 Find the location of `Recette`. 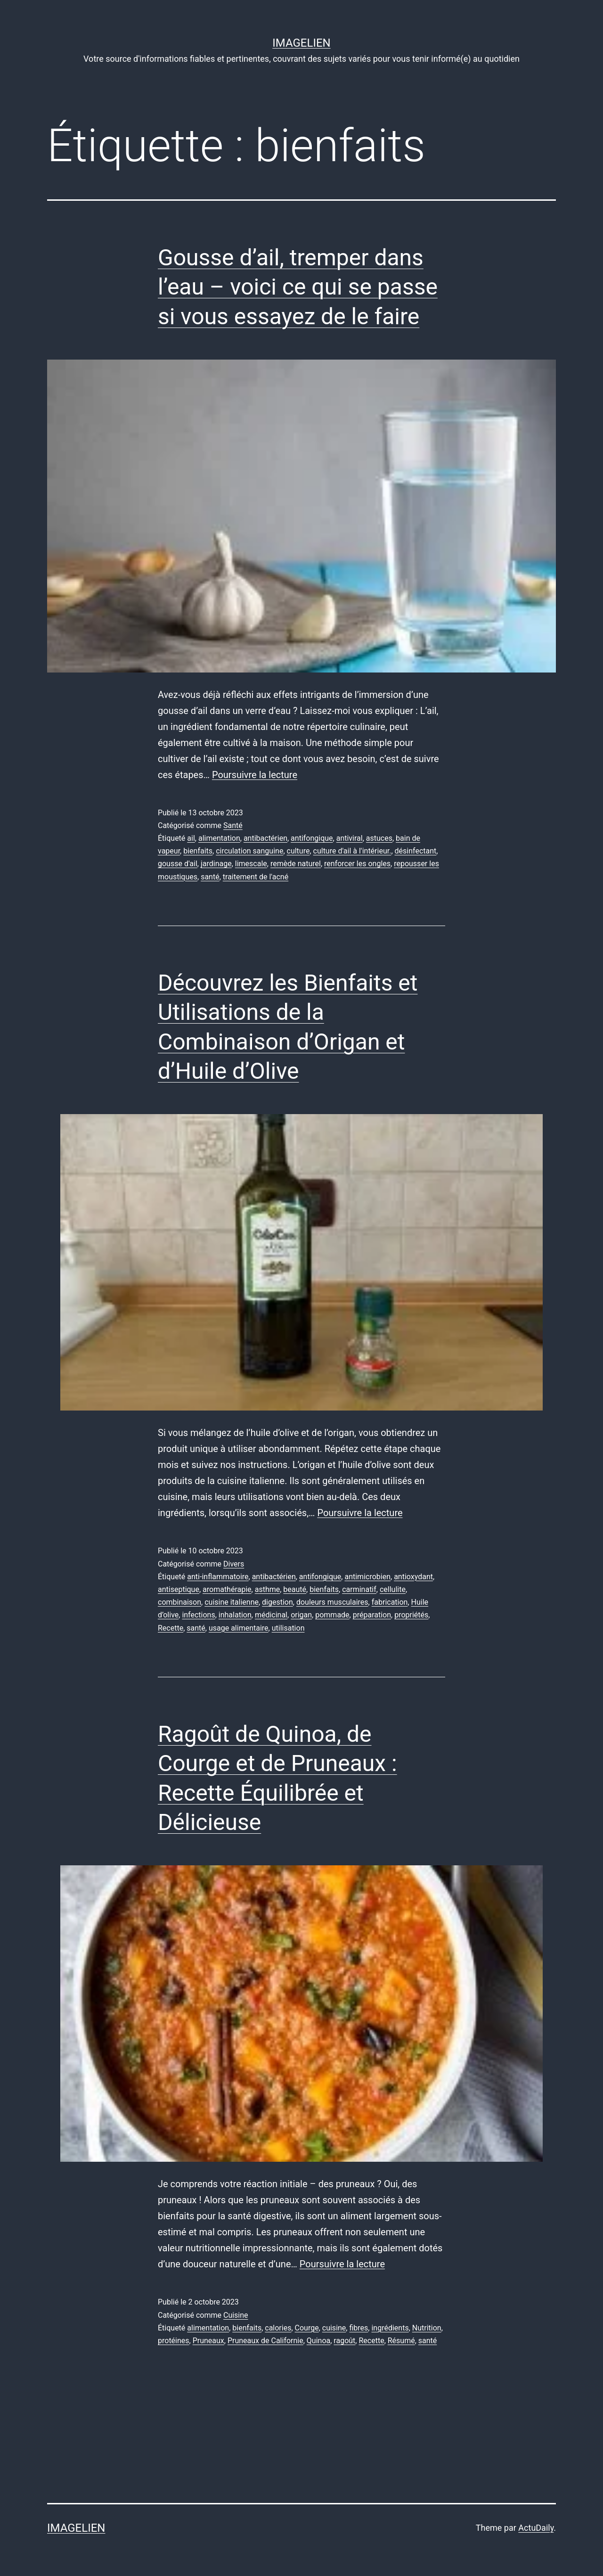

Recette is located at coordinates (170, 1628).